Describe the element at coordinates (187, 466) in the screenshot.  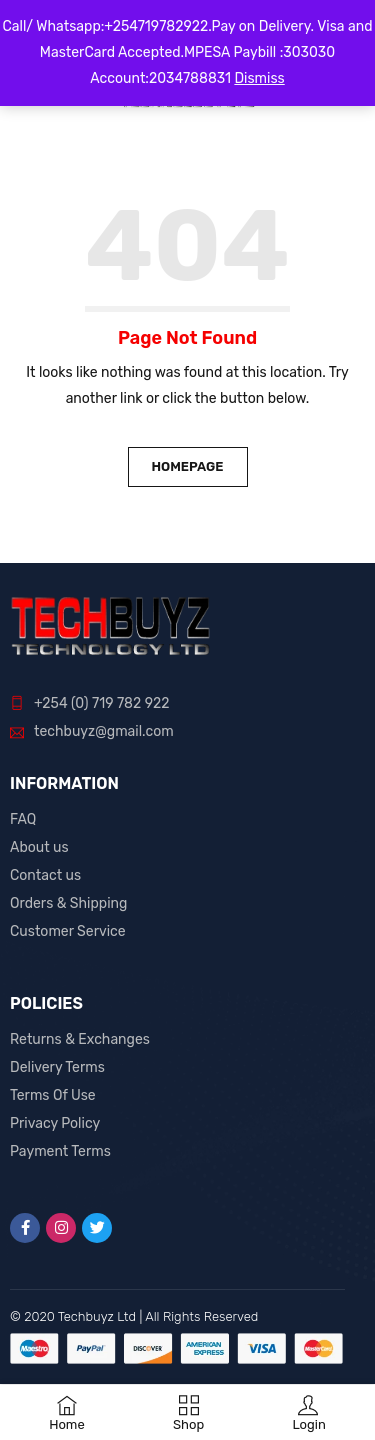
I see `Homepage` at that location.